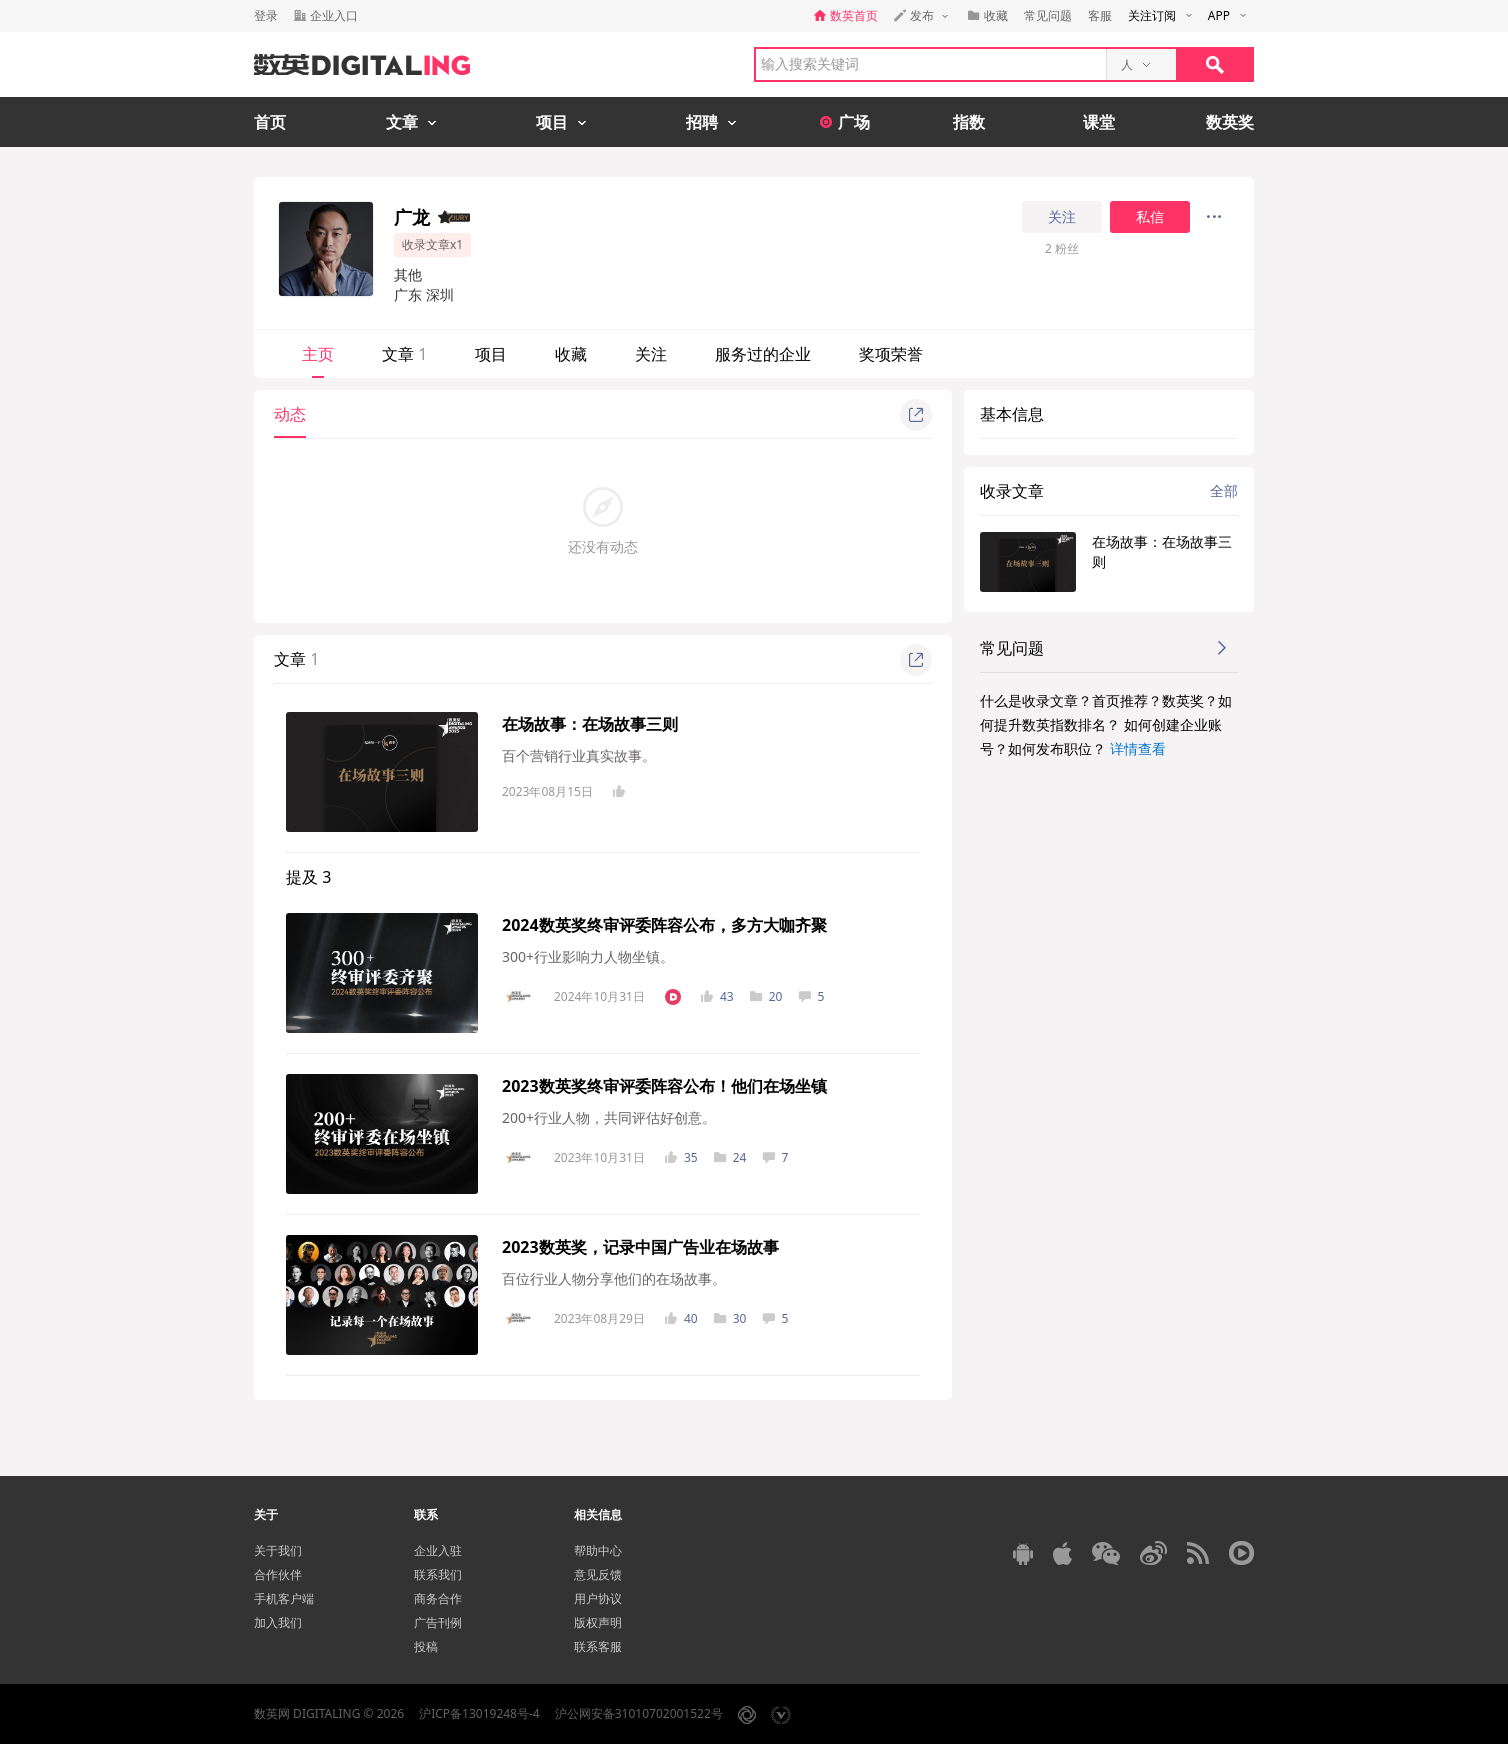 This screenshot has width=1508, height=1744. What do you see at coordinates (1138, 748) in the screenshot?
I see `详情查看` at bounding box center [1138, 748].